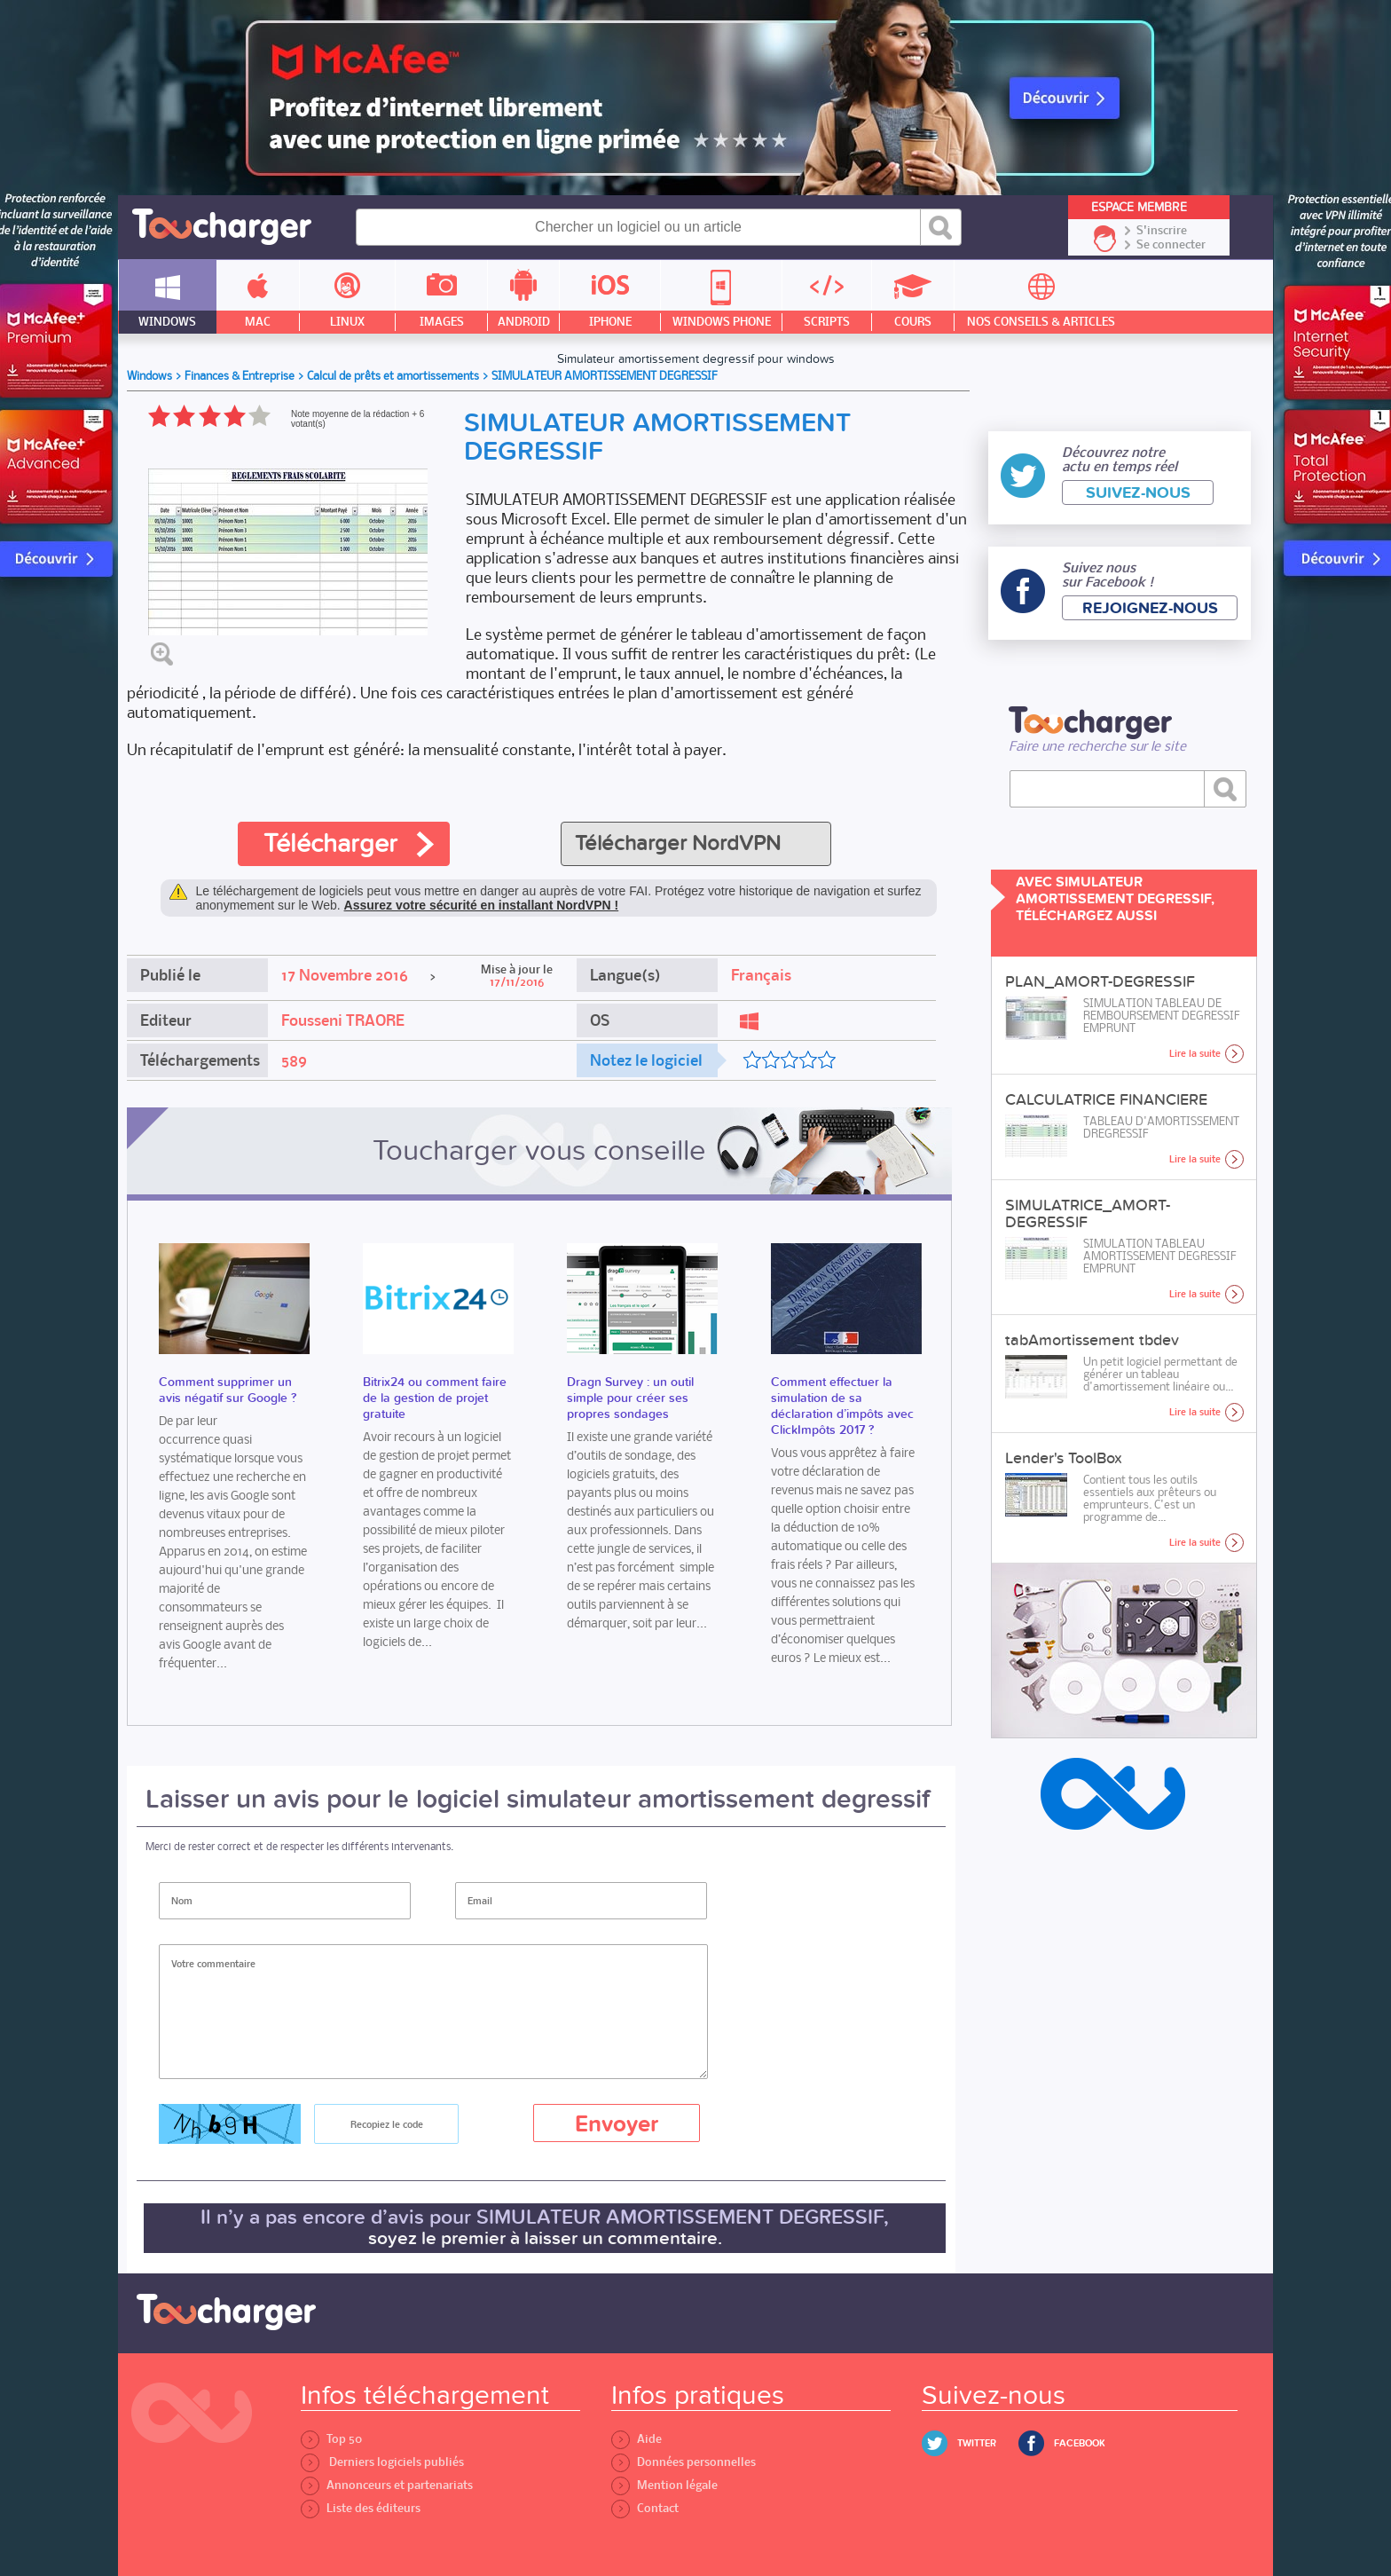  Describe the element at coordinates (645, 2508) in the screenshot. I see `Contact` at that location.